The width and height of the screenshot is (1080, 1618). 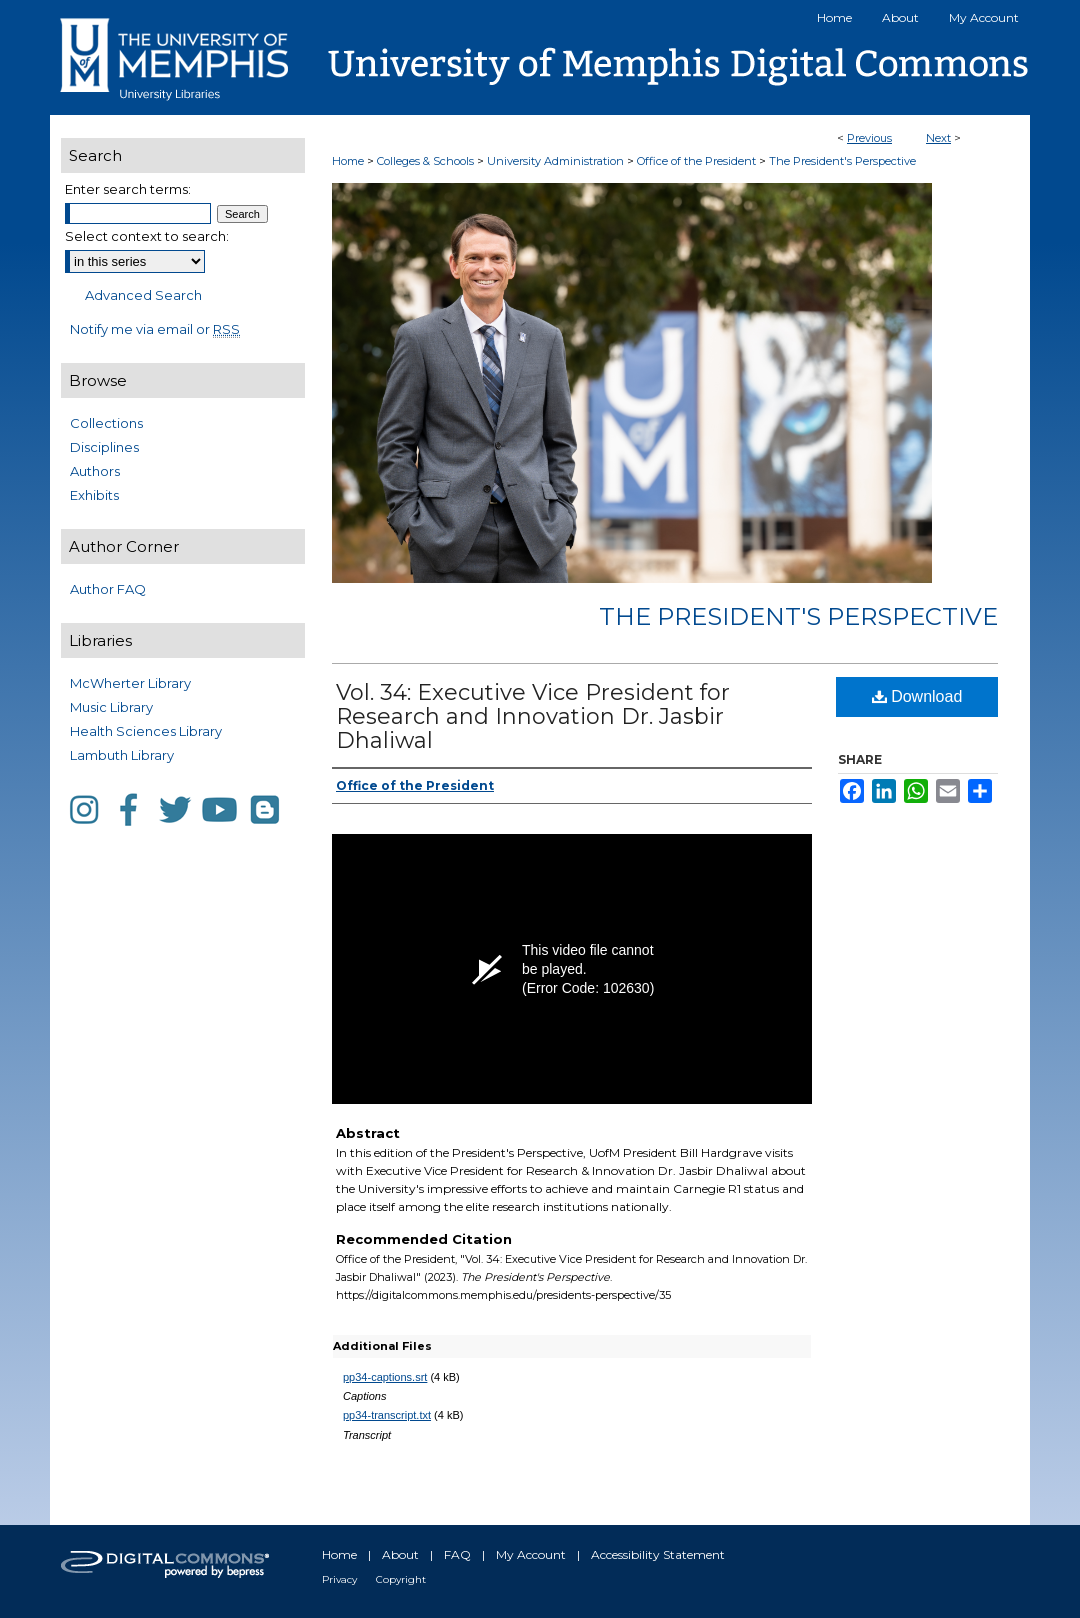 What do you see at coordinates (917, 696) in the screenshot?
I see `Download` at bounding box center [917, 696].